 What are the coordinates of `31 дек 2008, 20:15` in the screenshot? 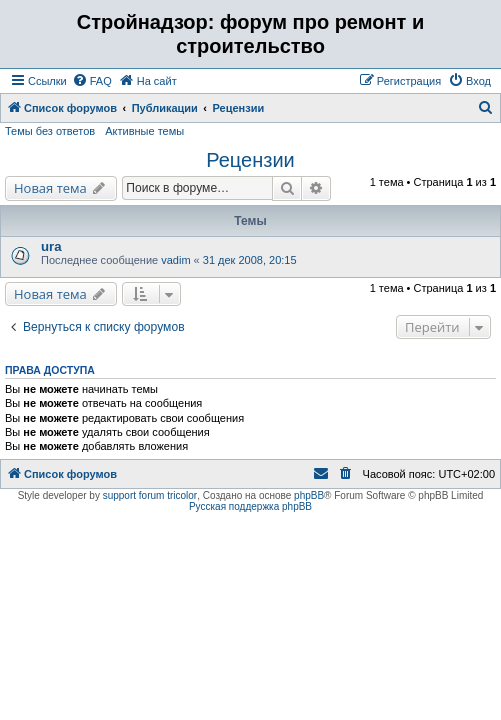 It's located at (250, 260).